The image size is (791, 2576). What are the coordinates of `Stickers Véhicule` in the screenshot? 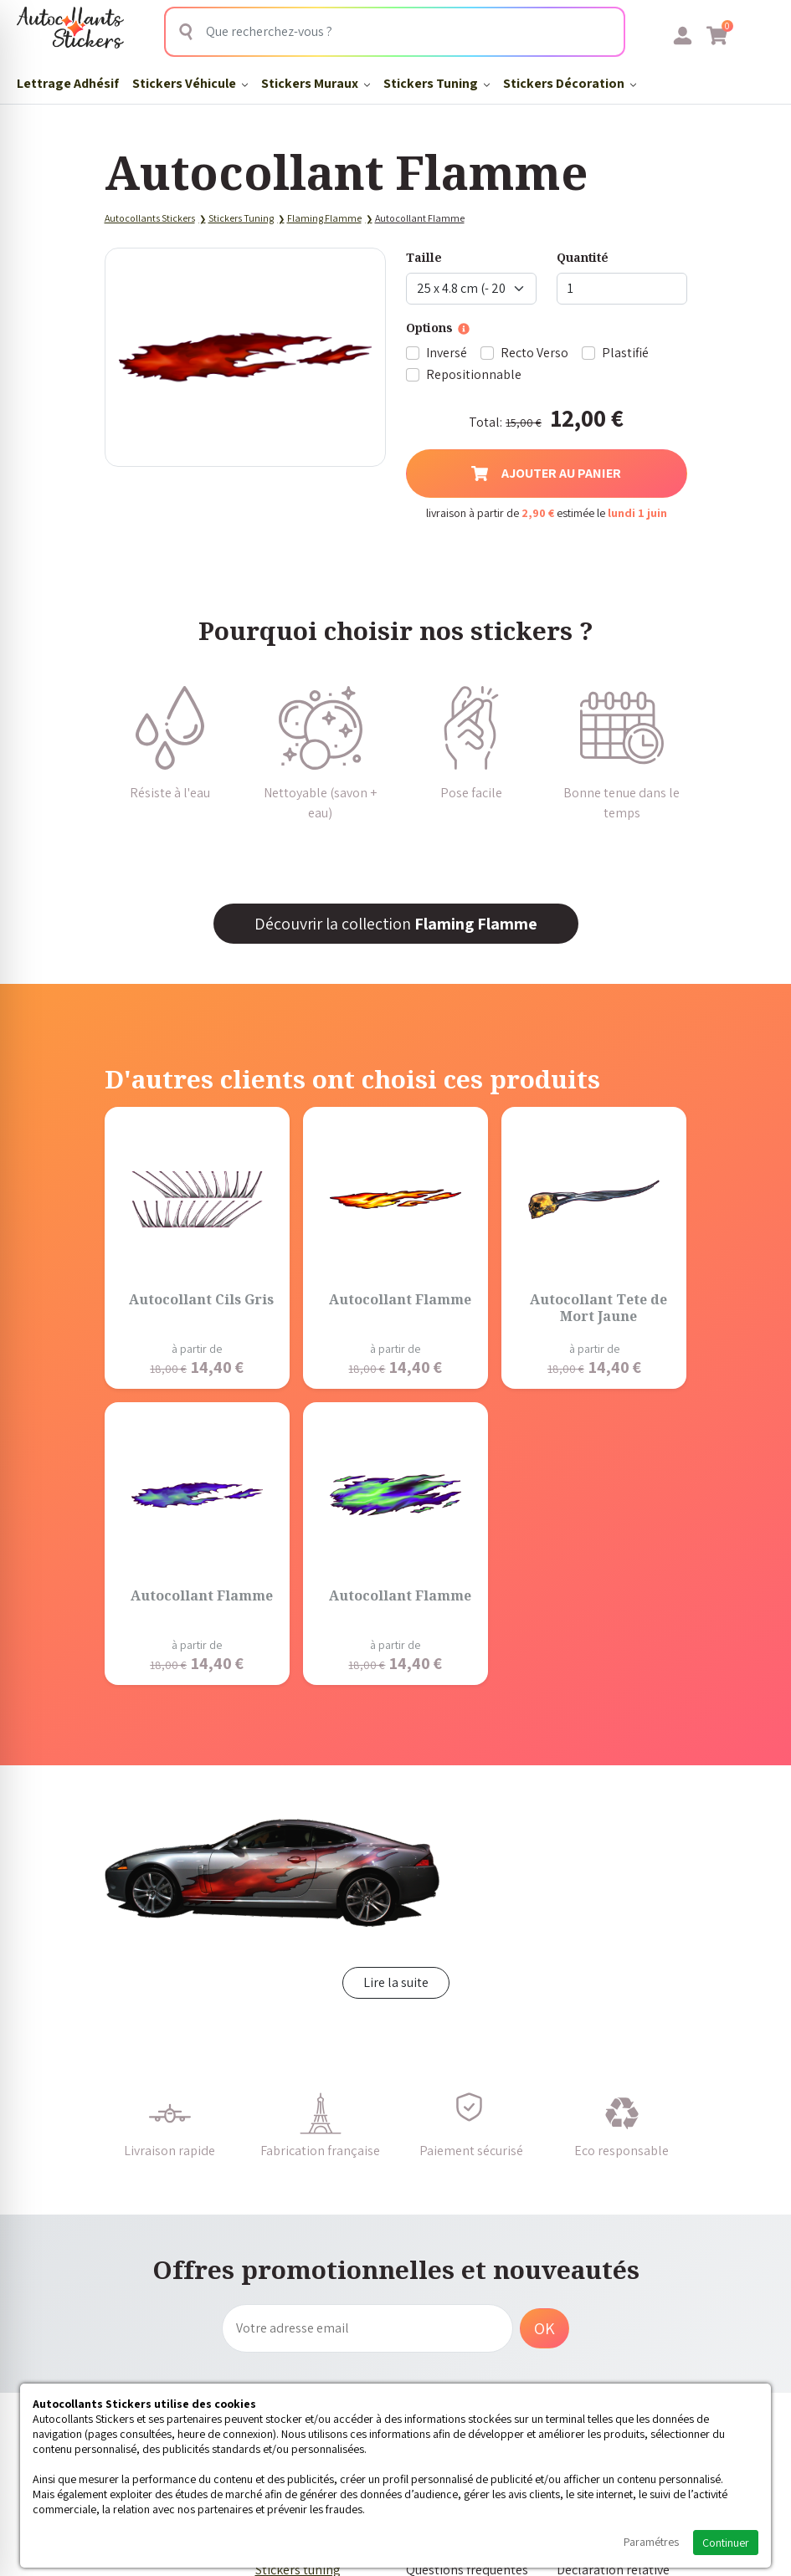 It's located at (190, 83).